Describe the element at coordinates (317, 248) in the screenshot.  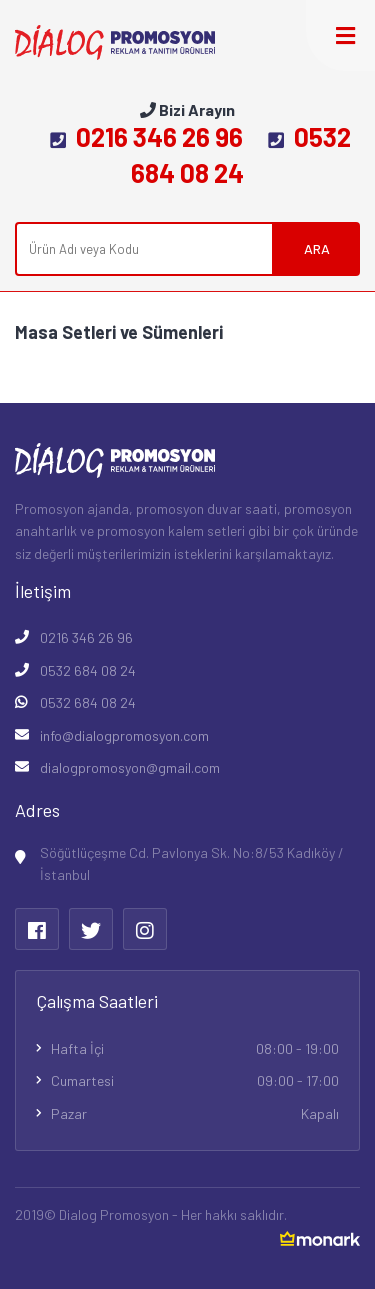
I see `ARA` at that location.